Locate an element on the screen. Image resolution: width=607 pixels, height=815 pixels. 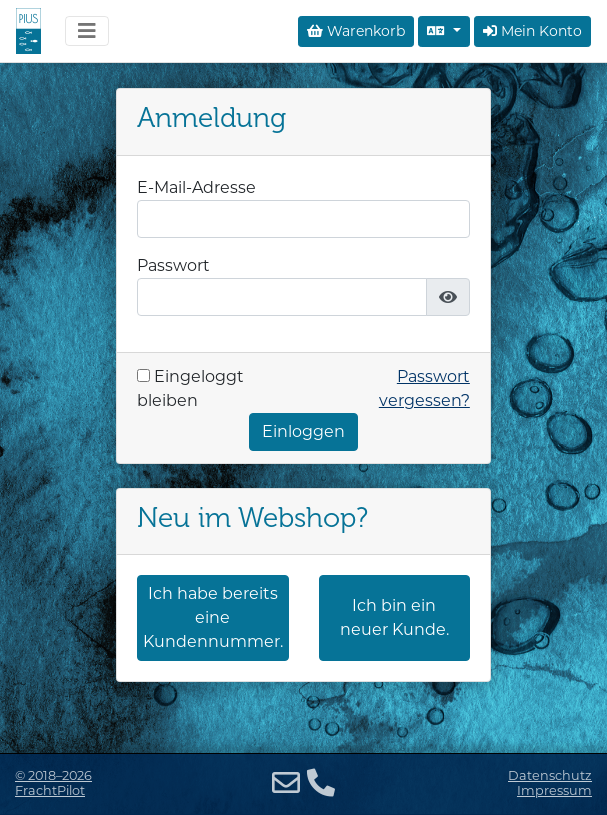
© 2018–2026 is located at coordinates (53, 783).